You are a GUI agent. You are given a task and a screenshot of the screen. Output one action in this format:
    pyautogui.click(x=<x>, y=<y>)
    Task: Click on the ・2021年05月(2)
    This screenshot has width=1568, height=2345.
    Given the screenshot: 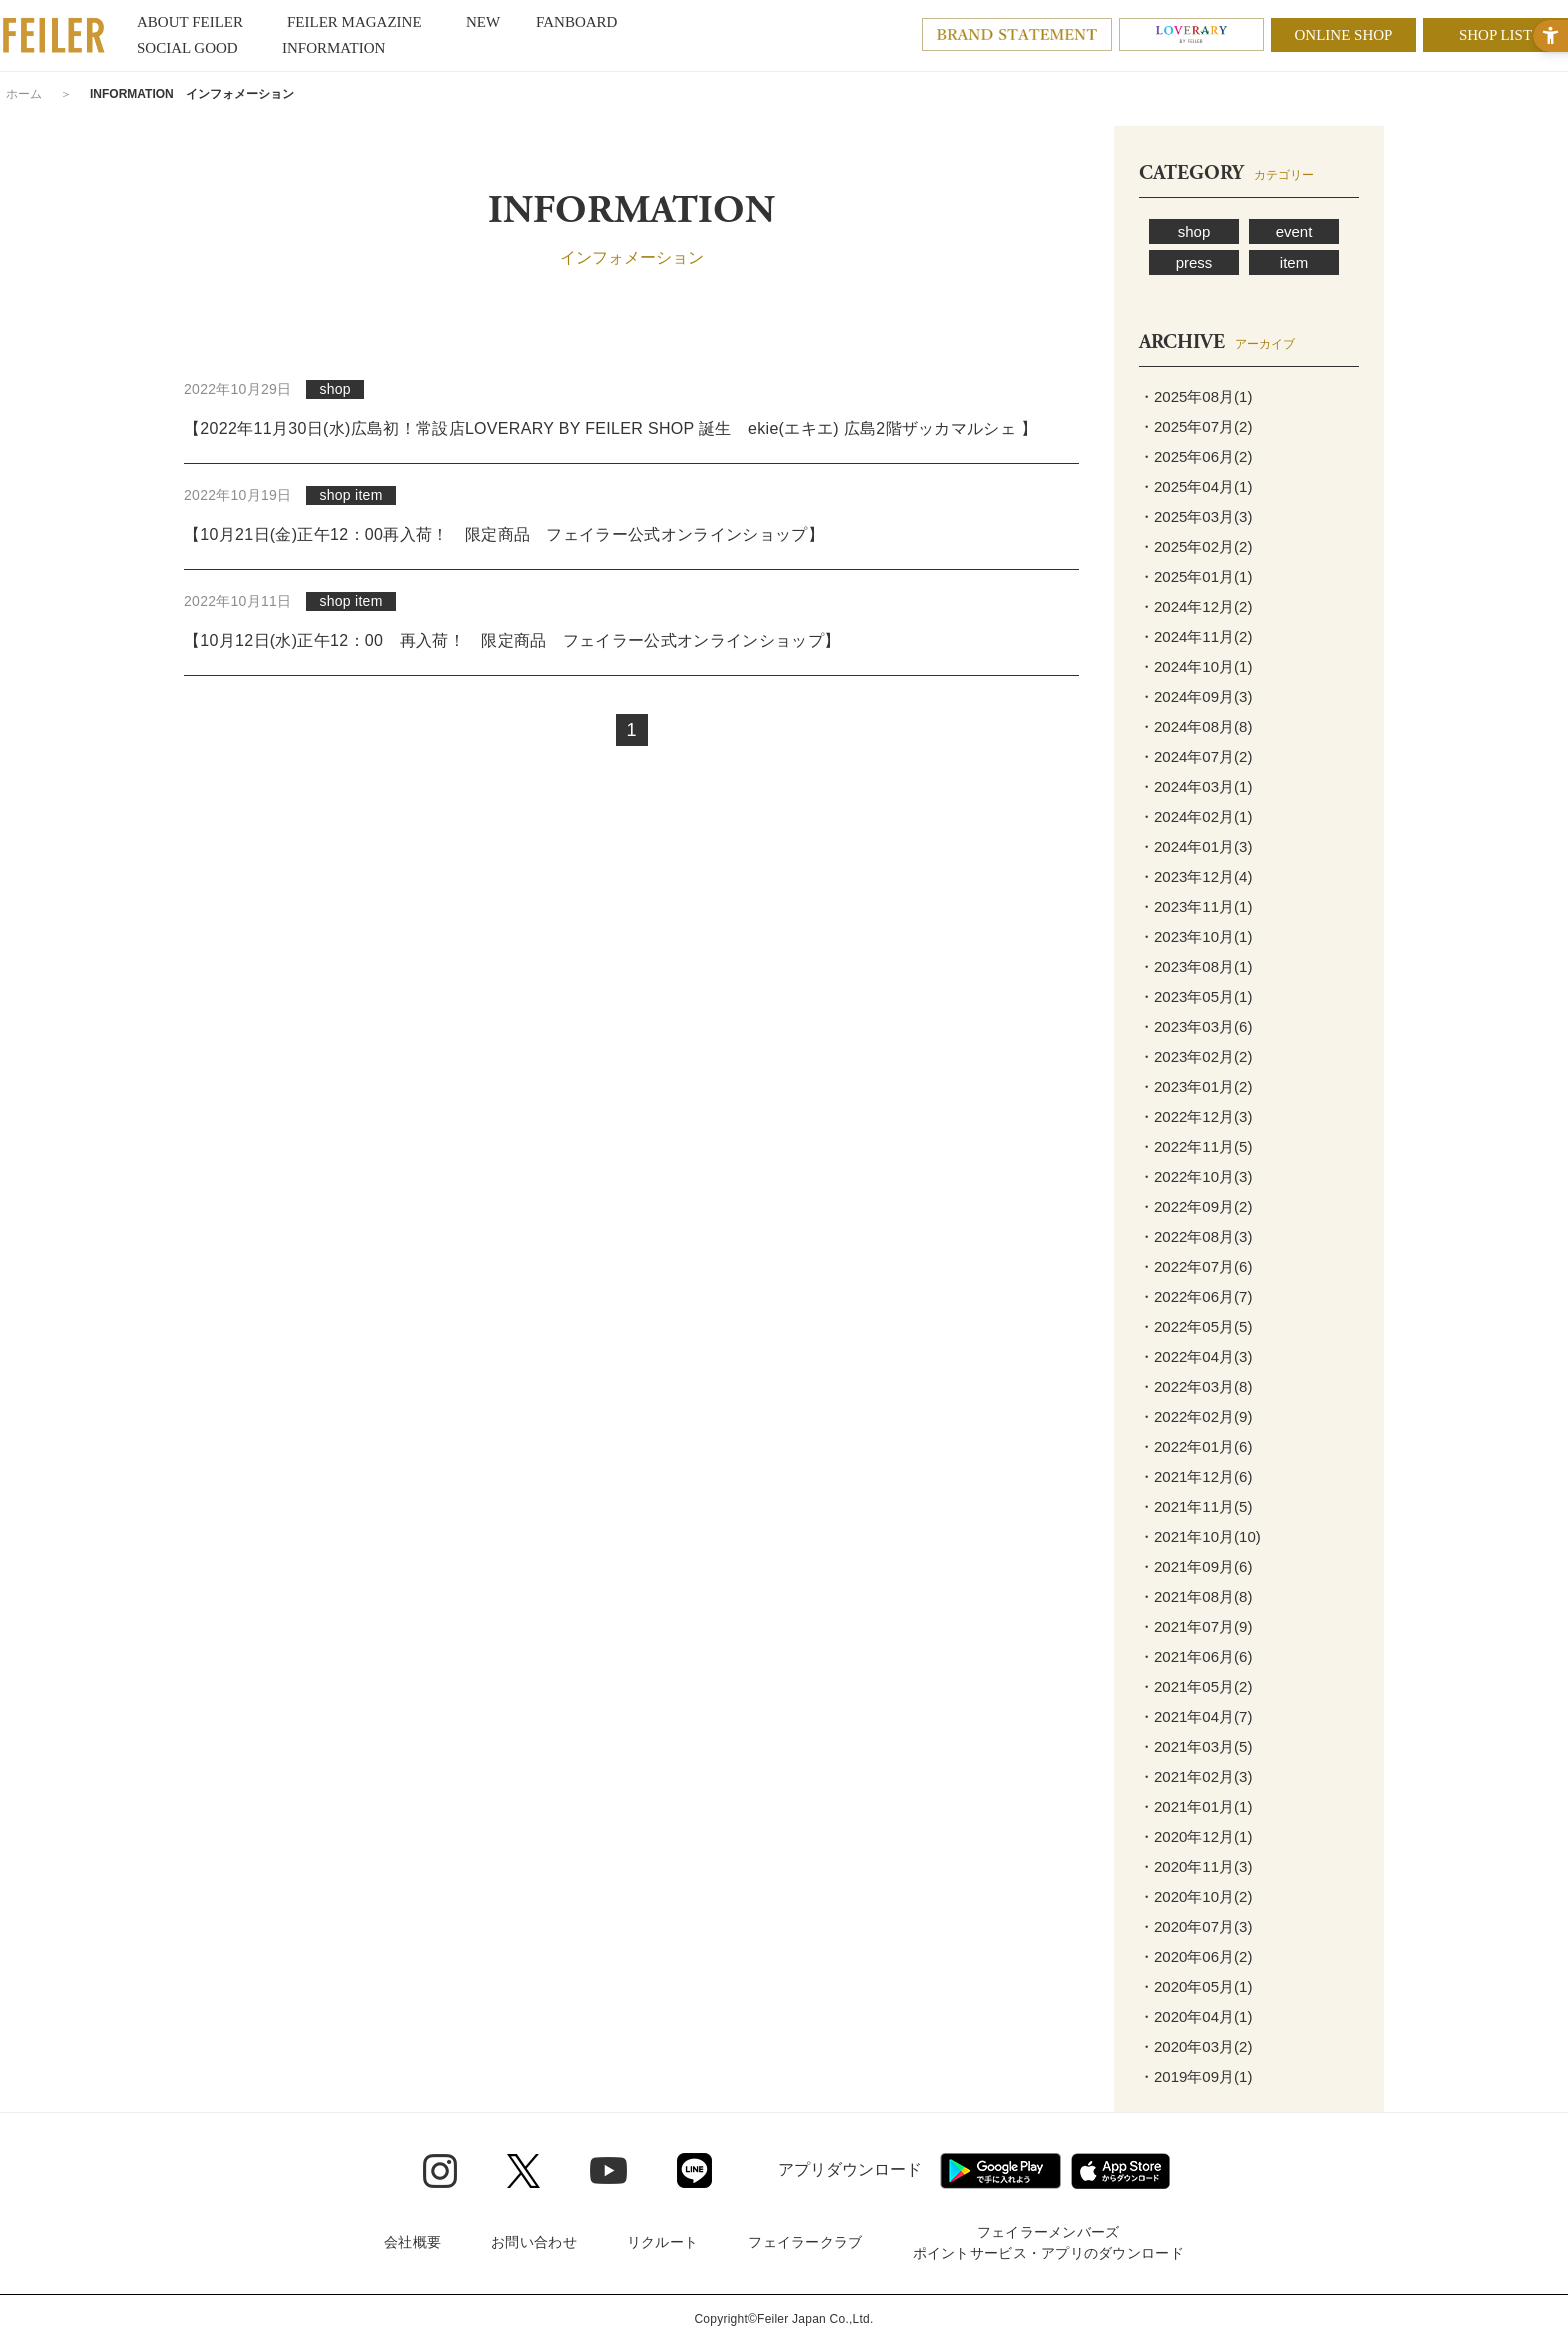 What is the action you would take?
    pyautogui.click(x=1195, y=1686)
    